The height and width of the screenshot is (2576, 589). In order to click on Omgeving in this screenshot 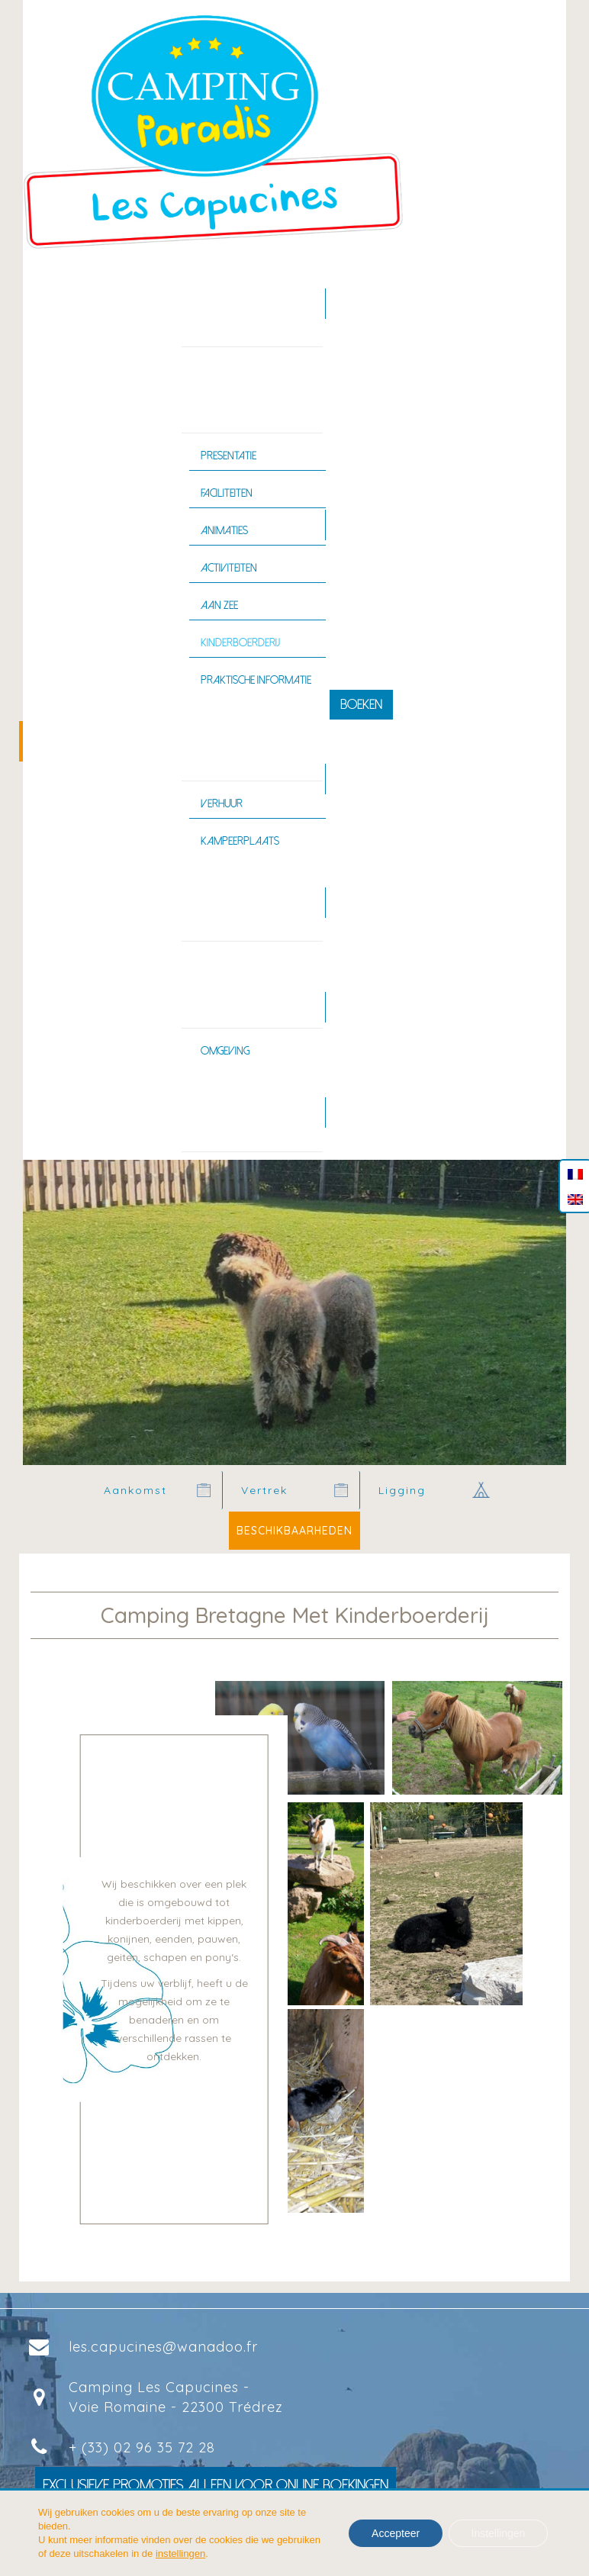, I will do `click(225, 1051)`.